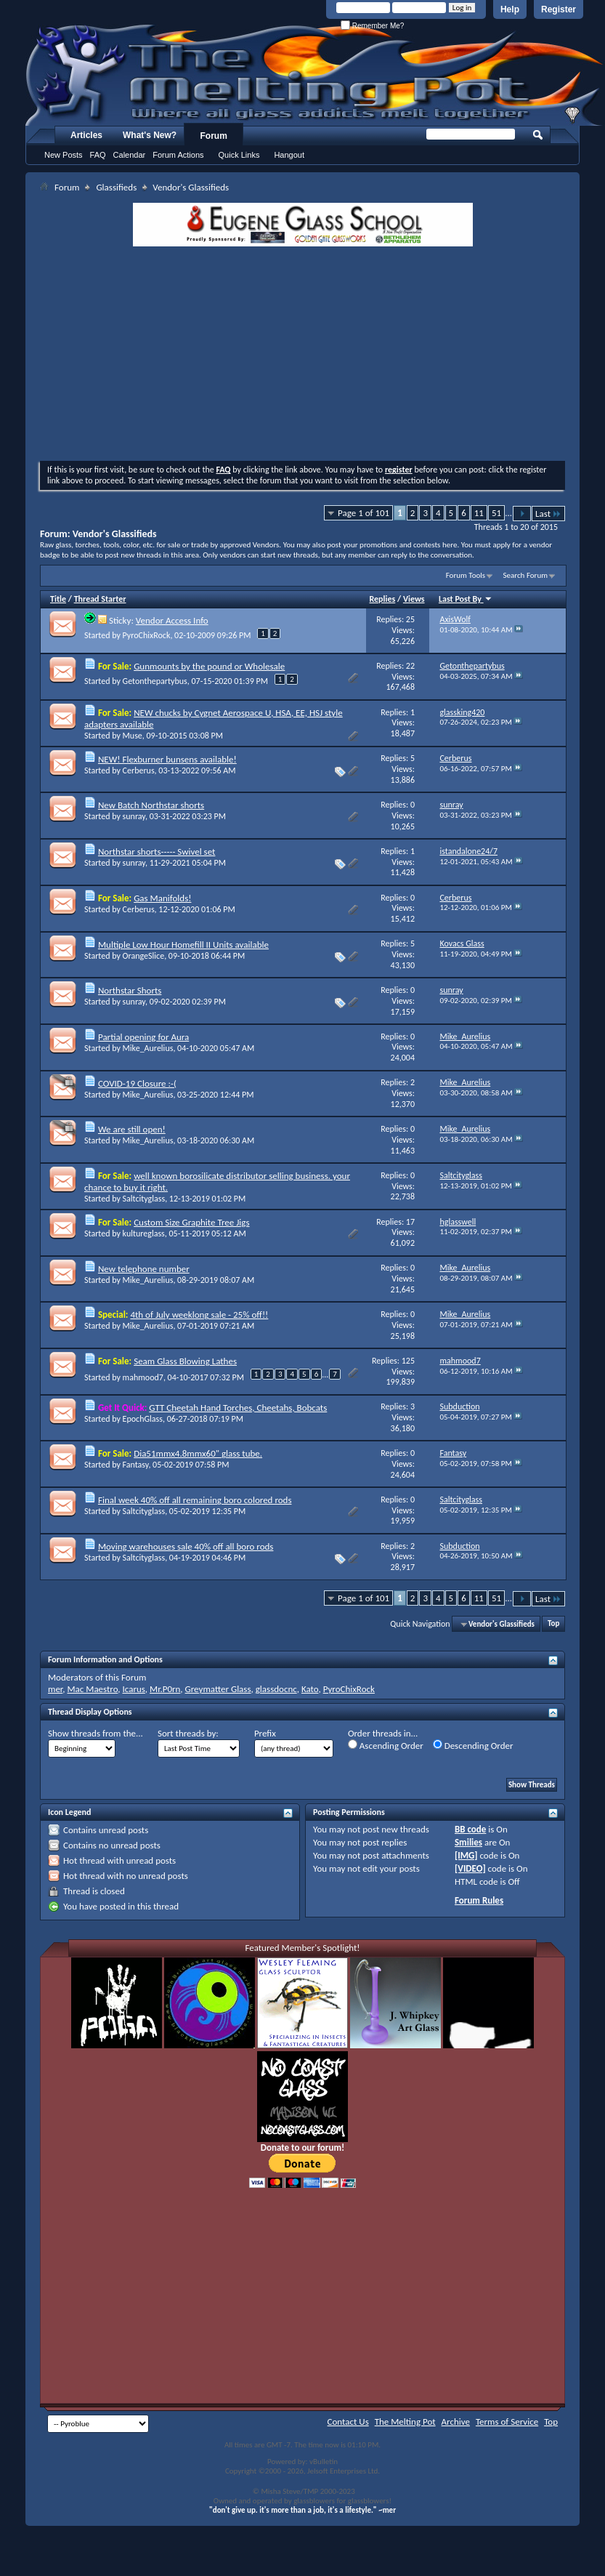 This screenshot has height=2576, width=605. Describe the element at coordinates (185, 1361) in the screenshot. I see `Seam Glass Blowing Lathes` at that location.